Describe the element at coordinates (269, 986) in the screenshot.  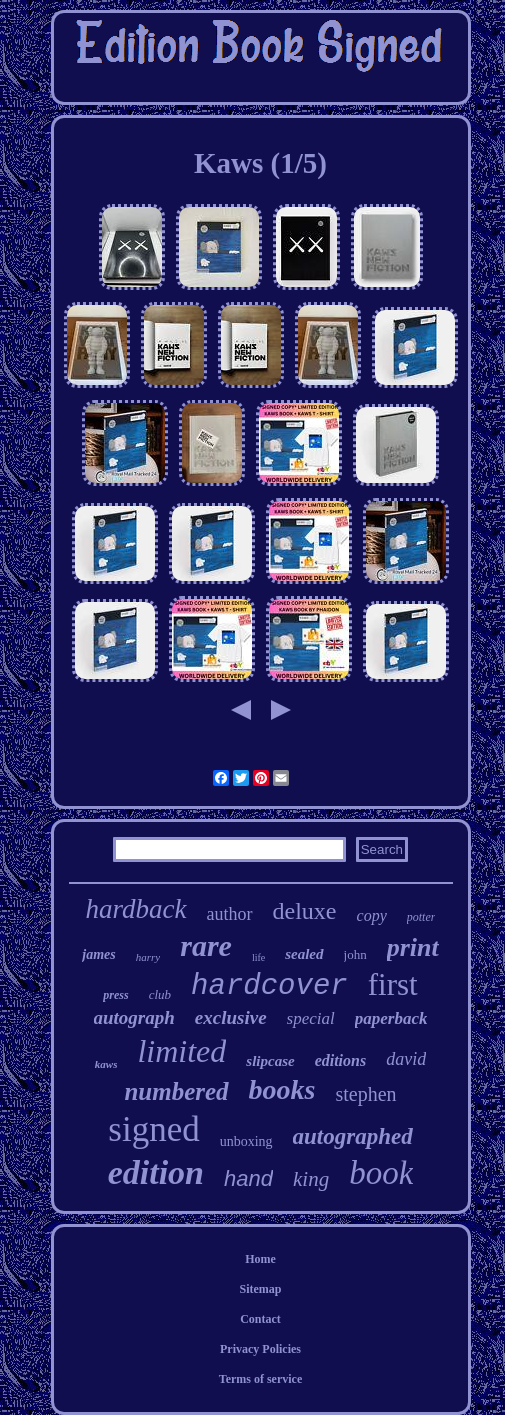
I see `hardcover` at that location.